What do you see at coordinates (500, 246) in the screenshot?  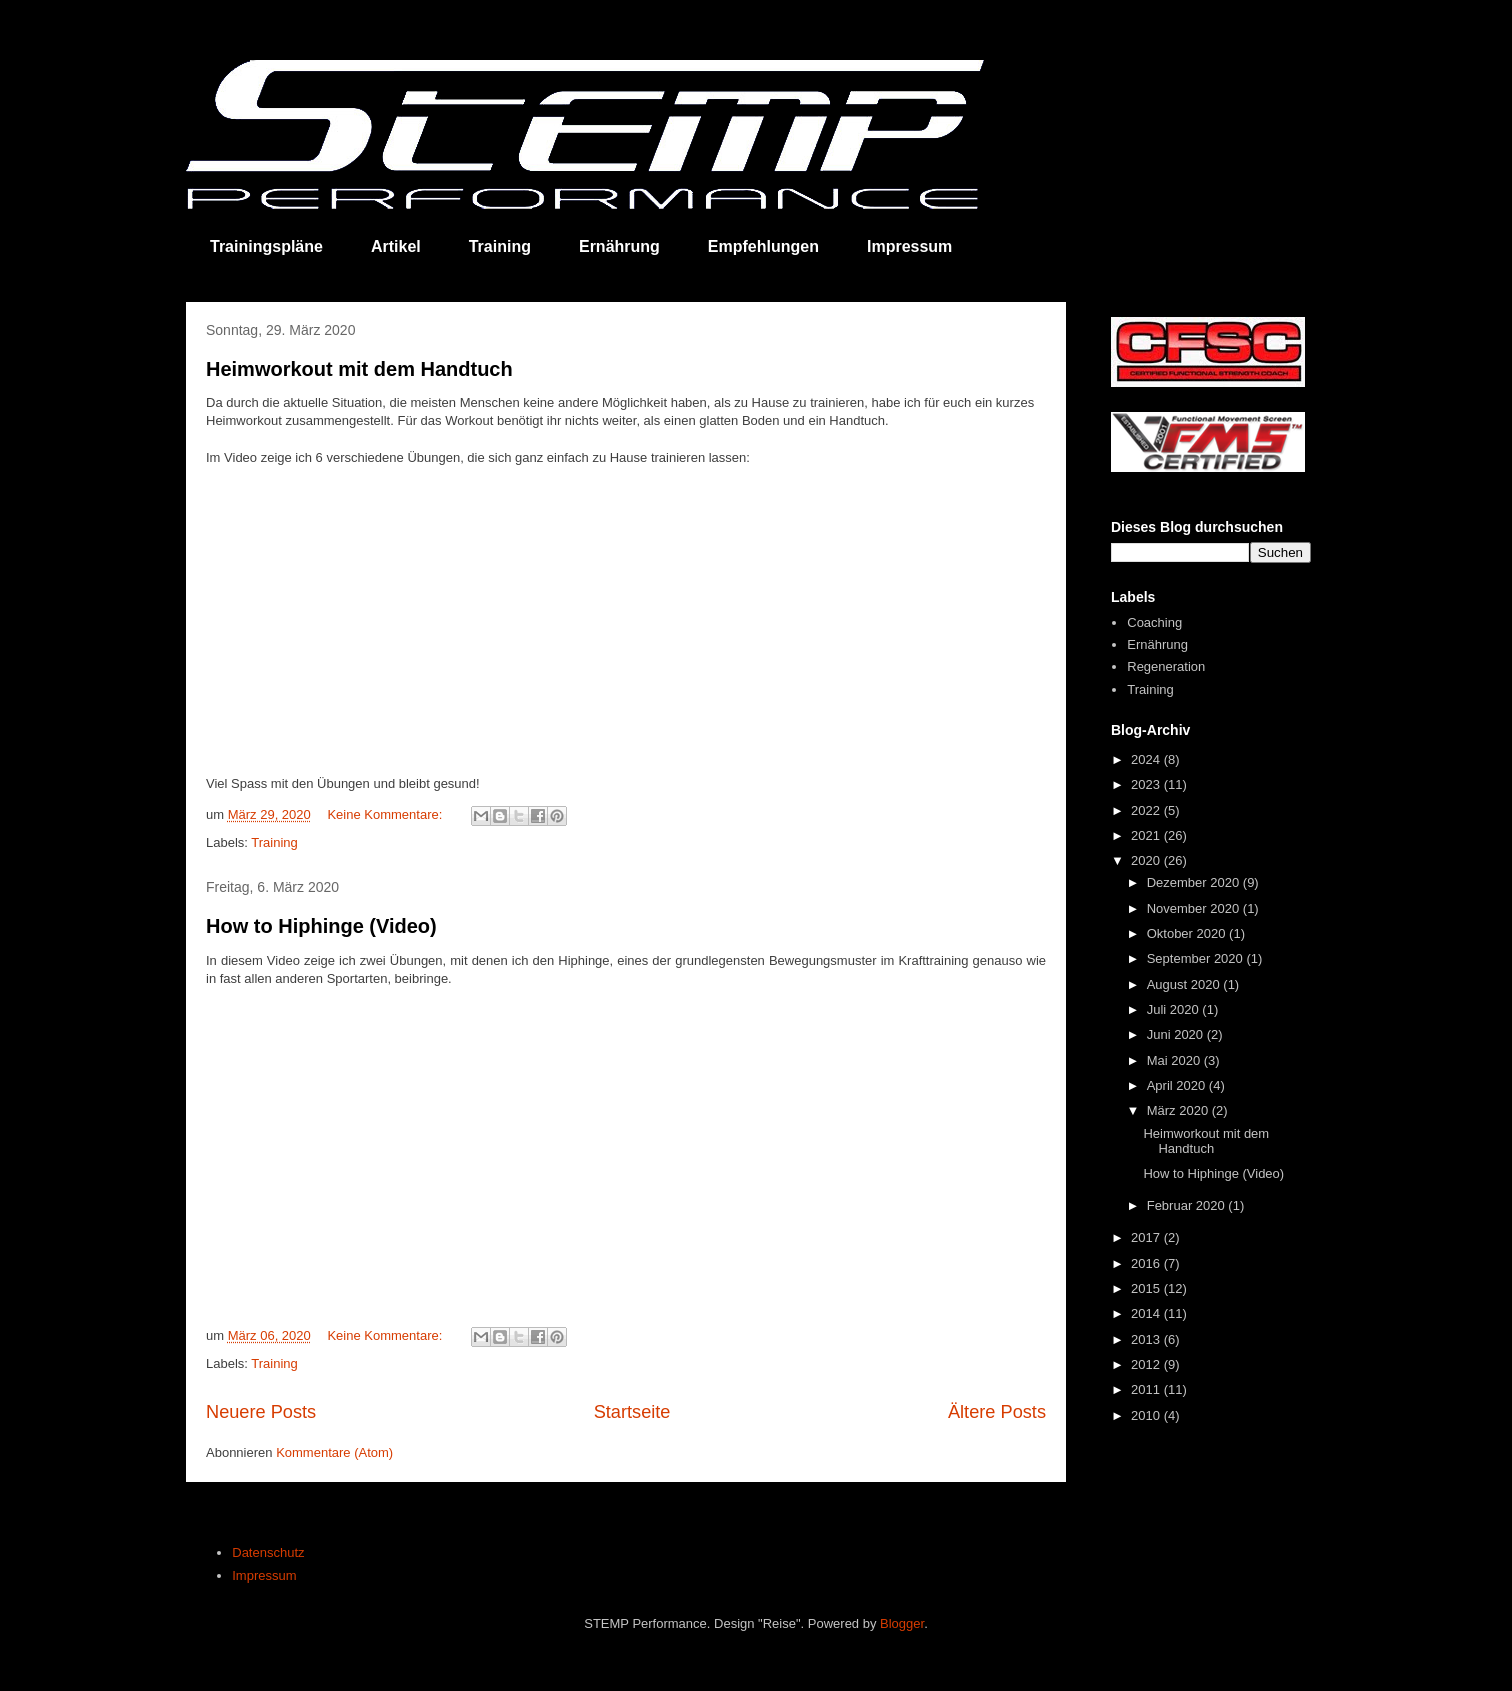 I see `Training` at bounding box center [500, 246].